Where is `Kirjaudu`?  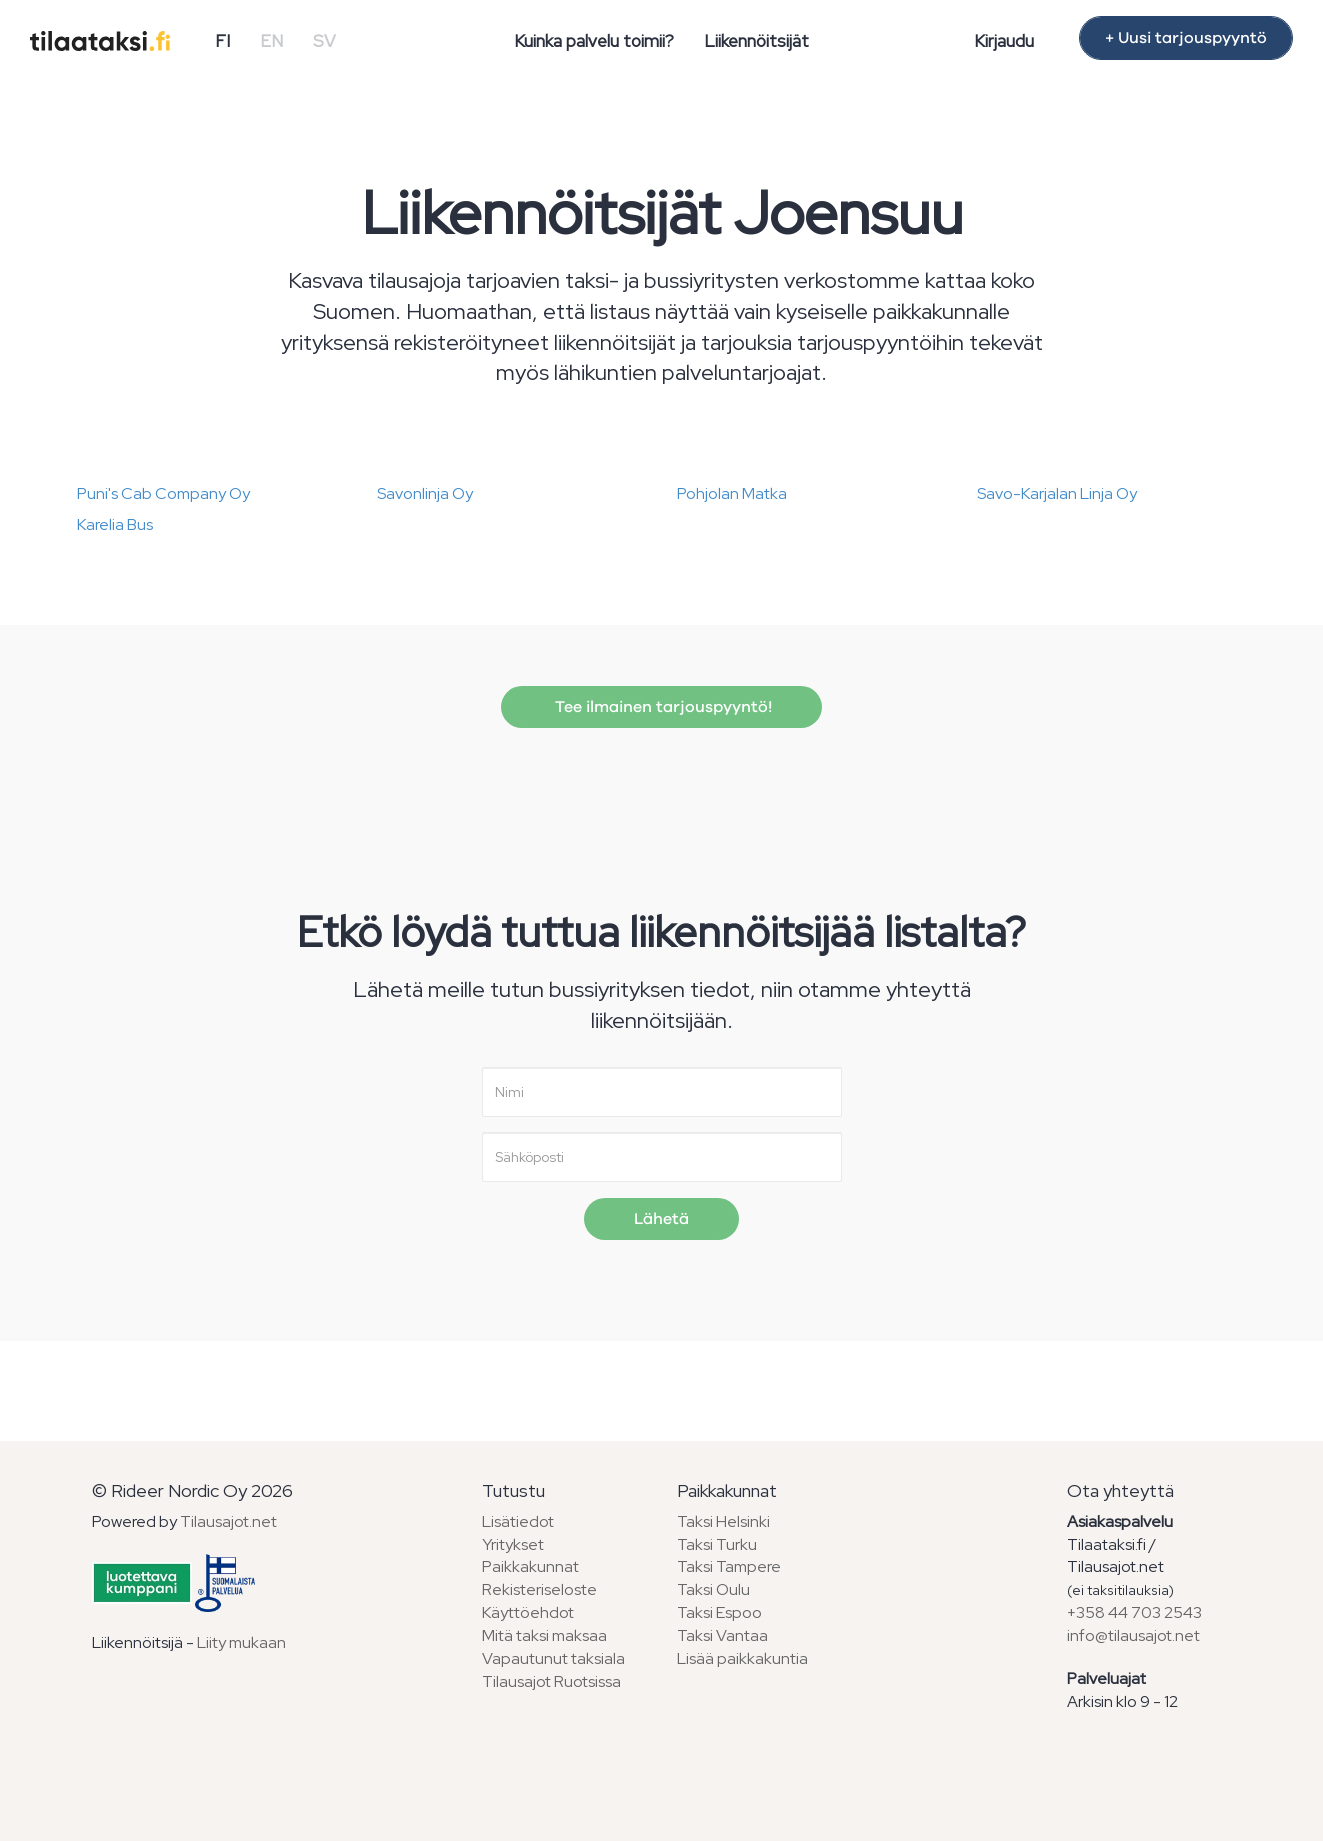 Kirjaudu is located at coordinates (1004, 41).